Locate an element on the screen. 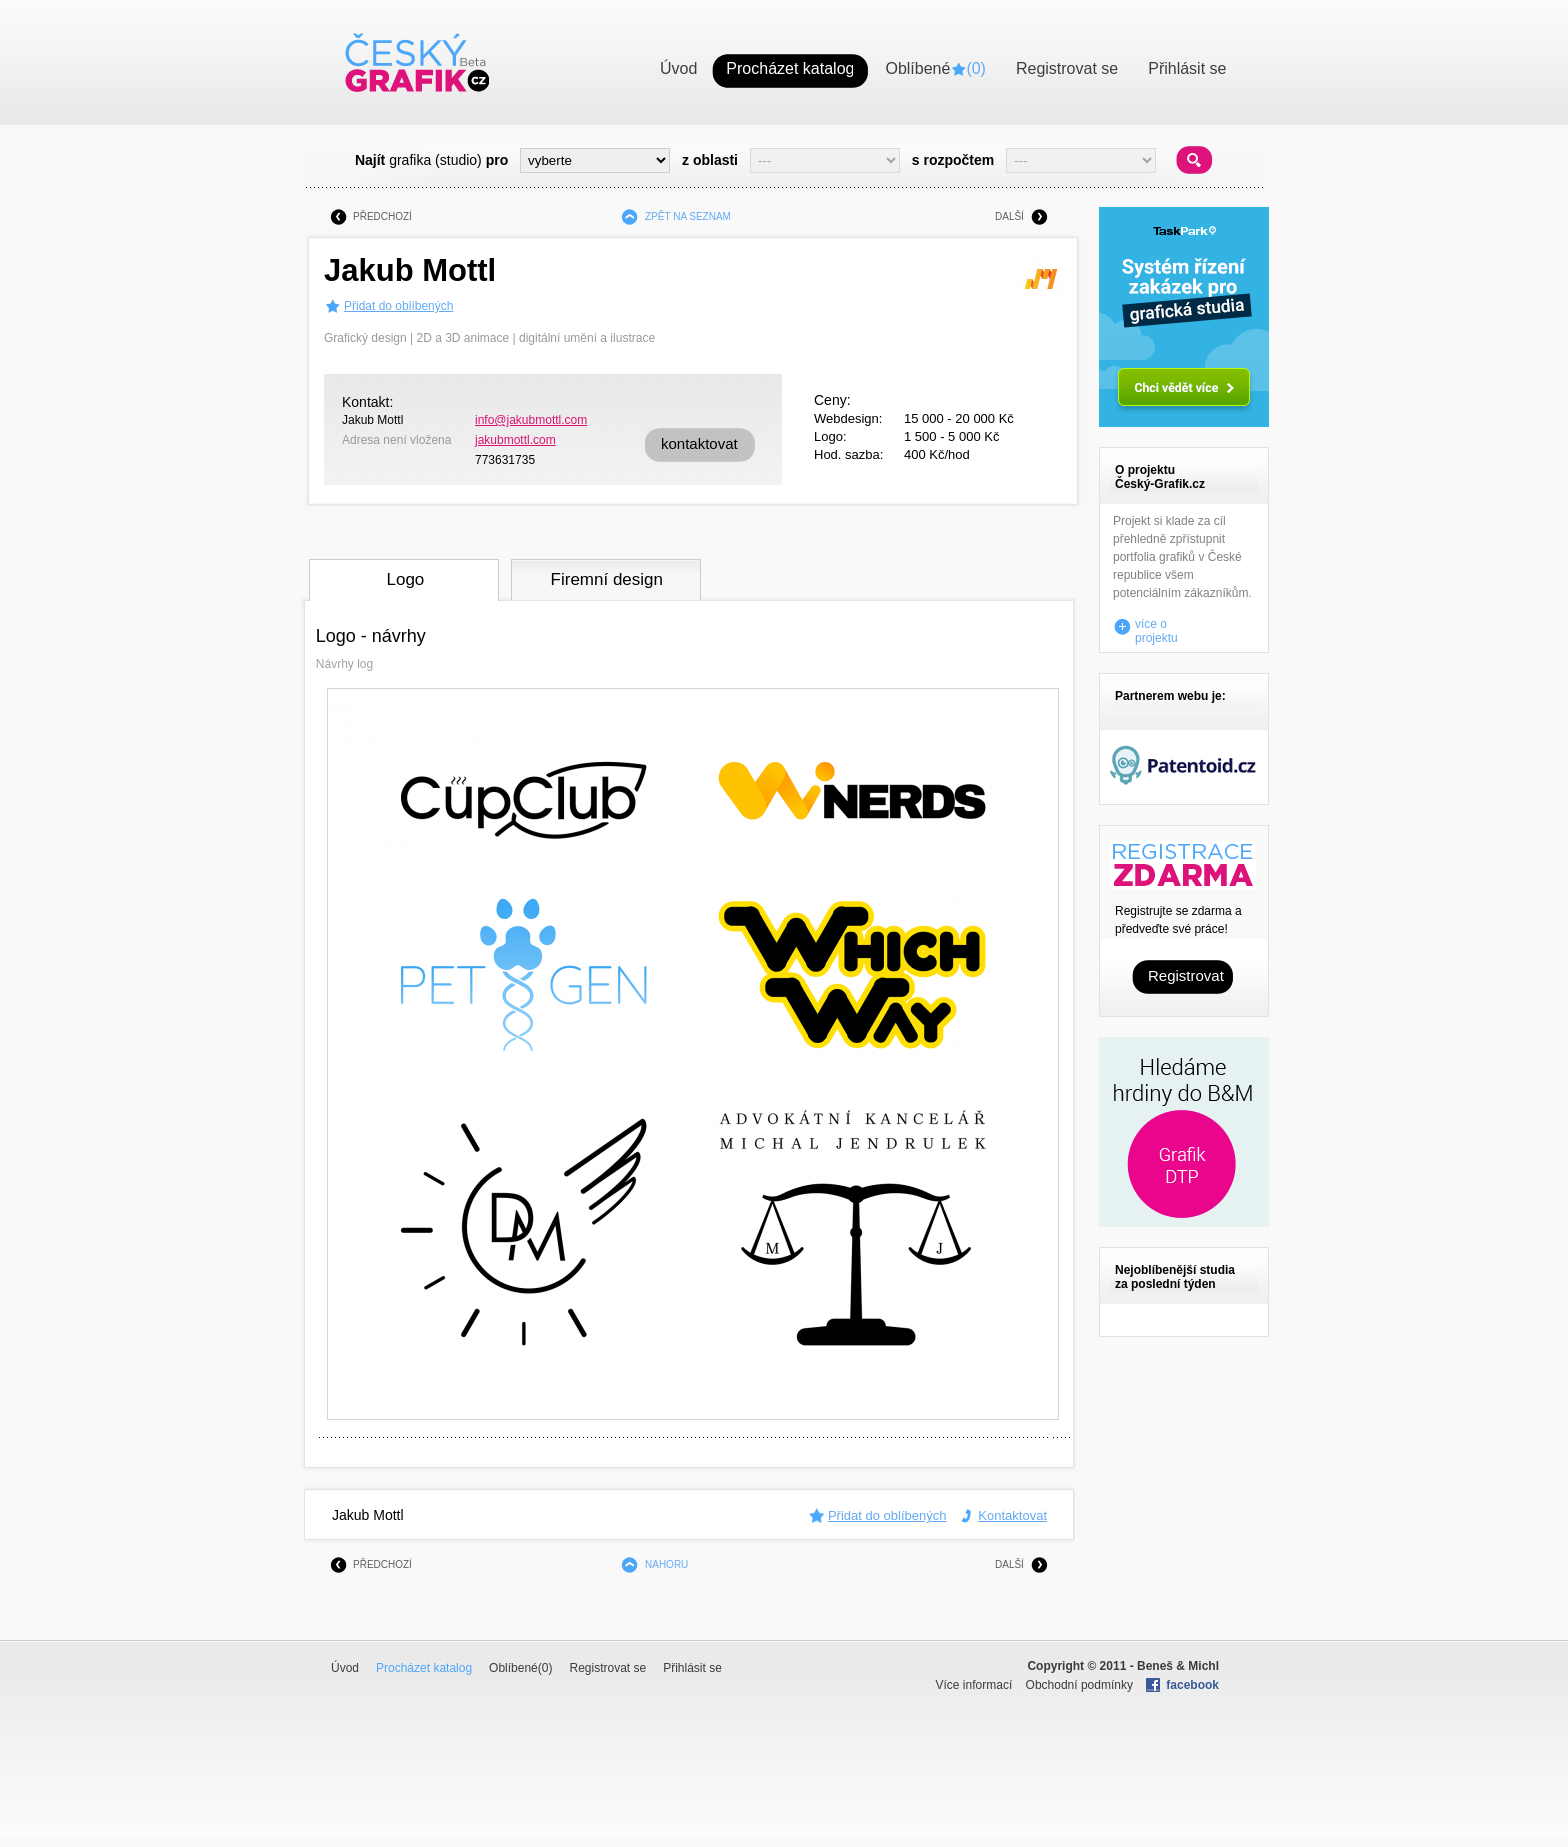  Oblíbené() is located at coordinates (520, 1668).